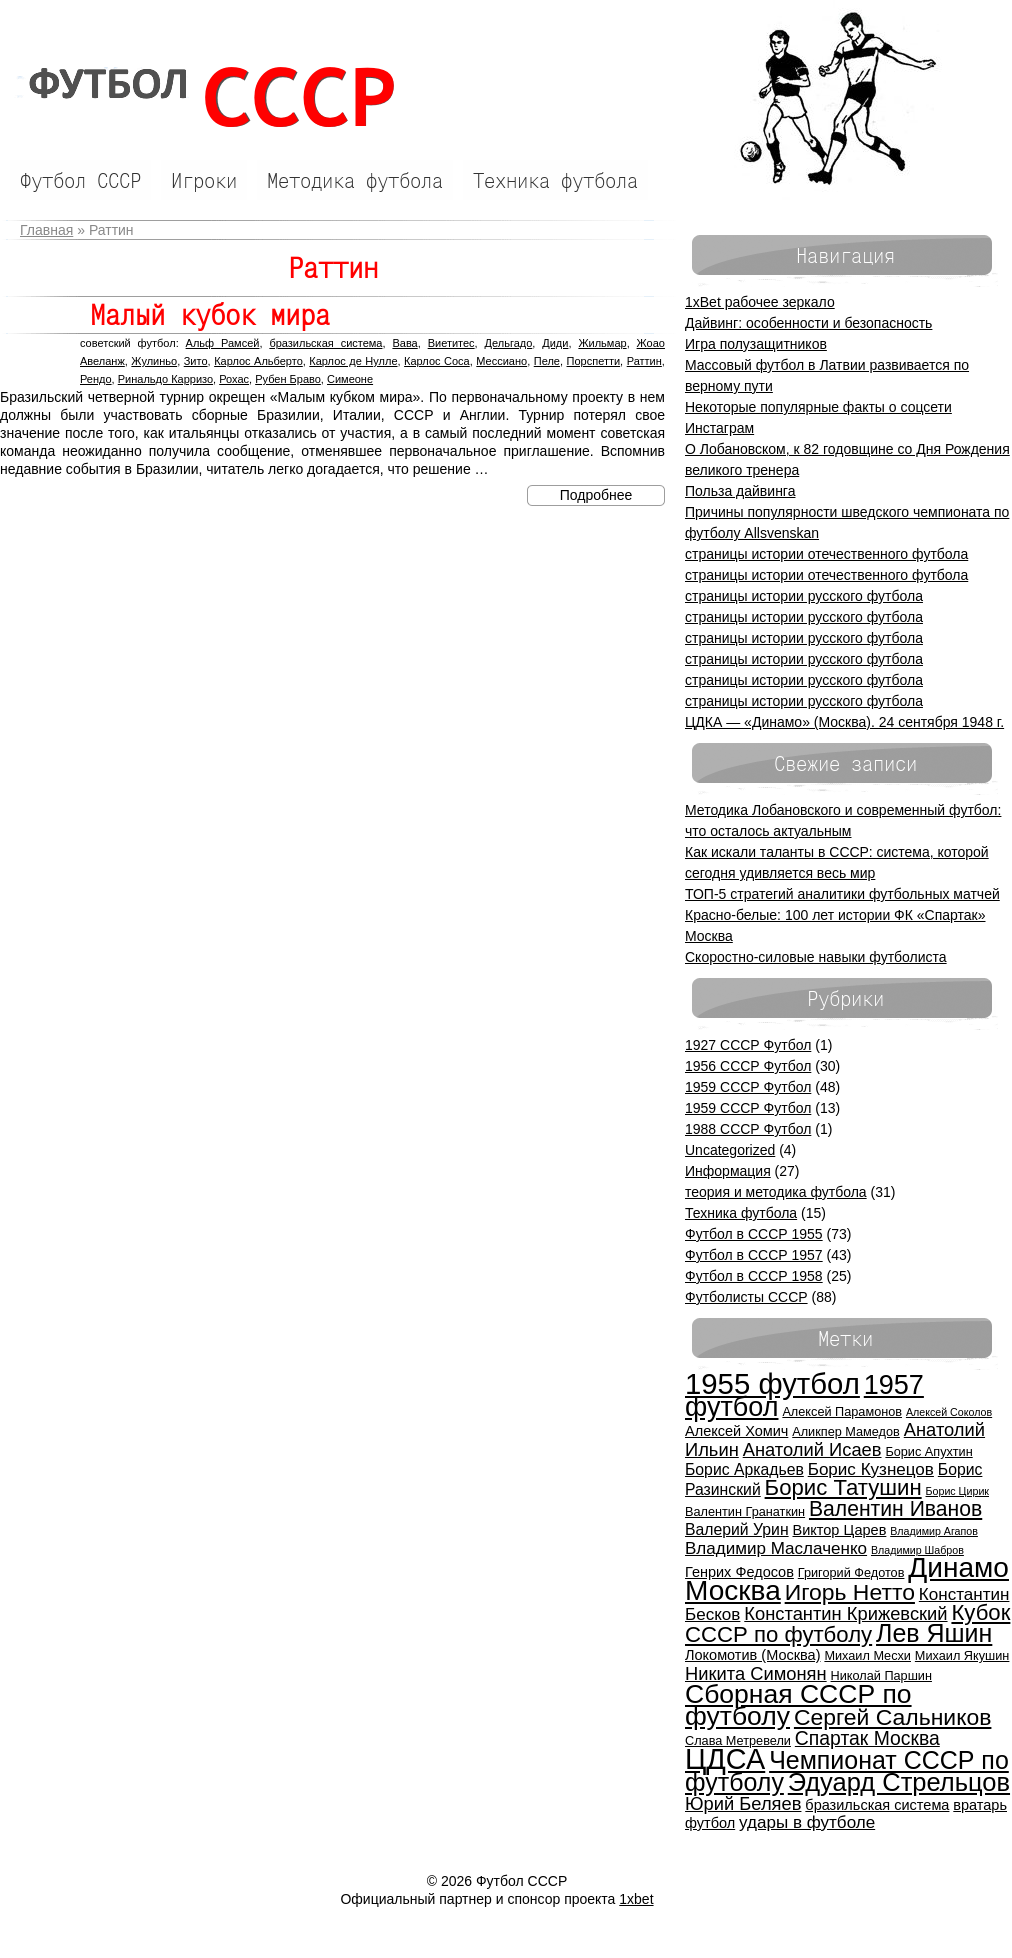  Describe the element at coordinates (728, 1171) in the screenshot. I see `Информация` at that location.